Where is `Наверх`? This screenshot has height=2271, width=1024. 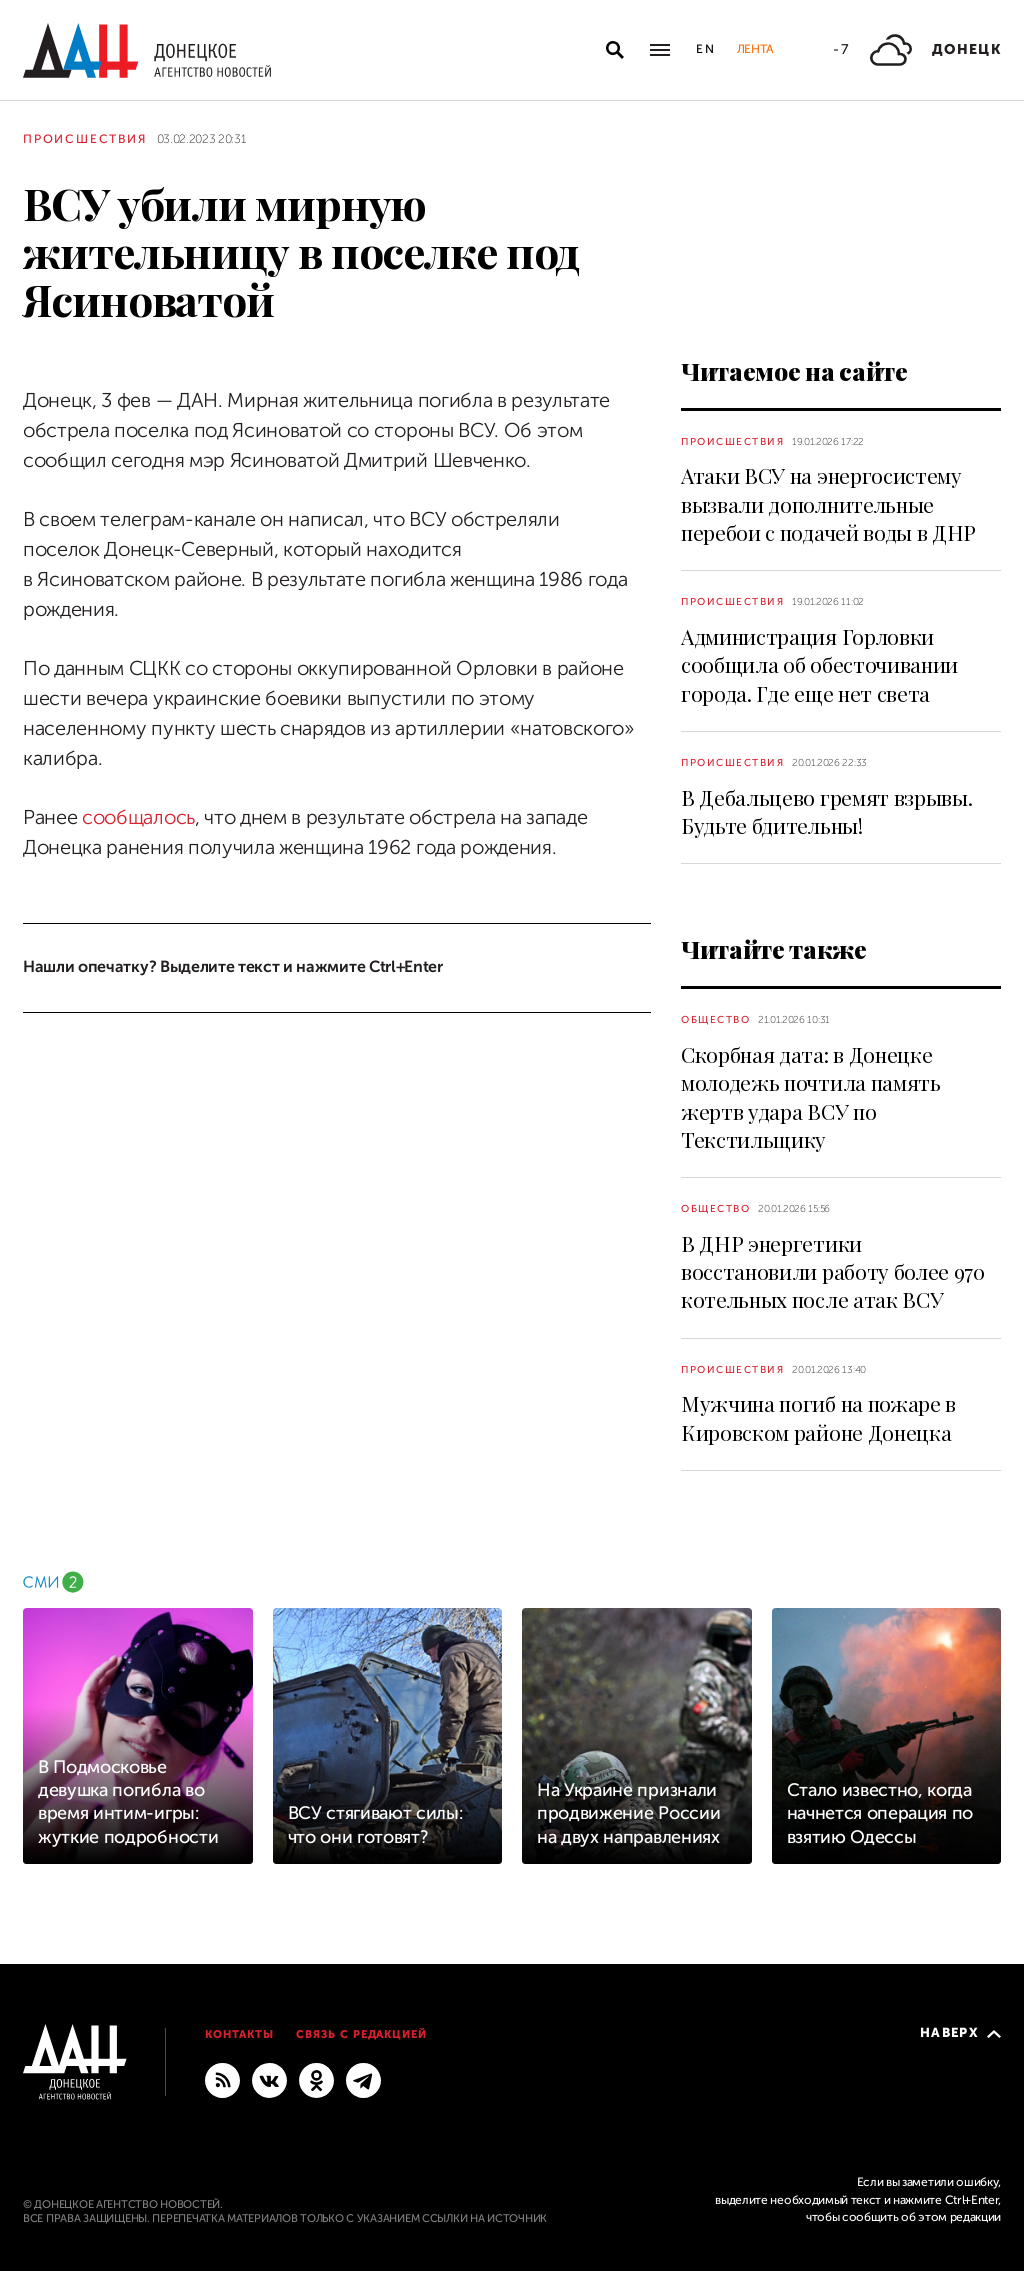 Наверх is located at coordinates (960, 2032).